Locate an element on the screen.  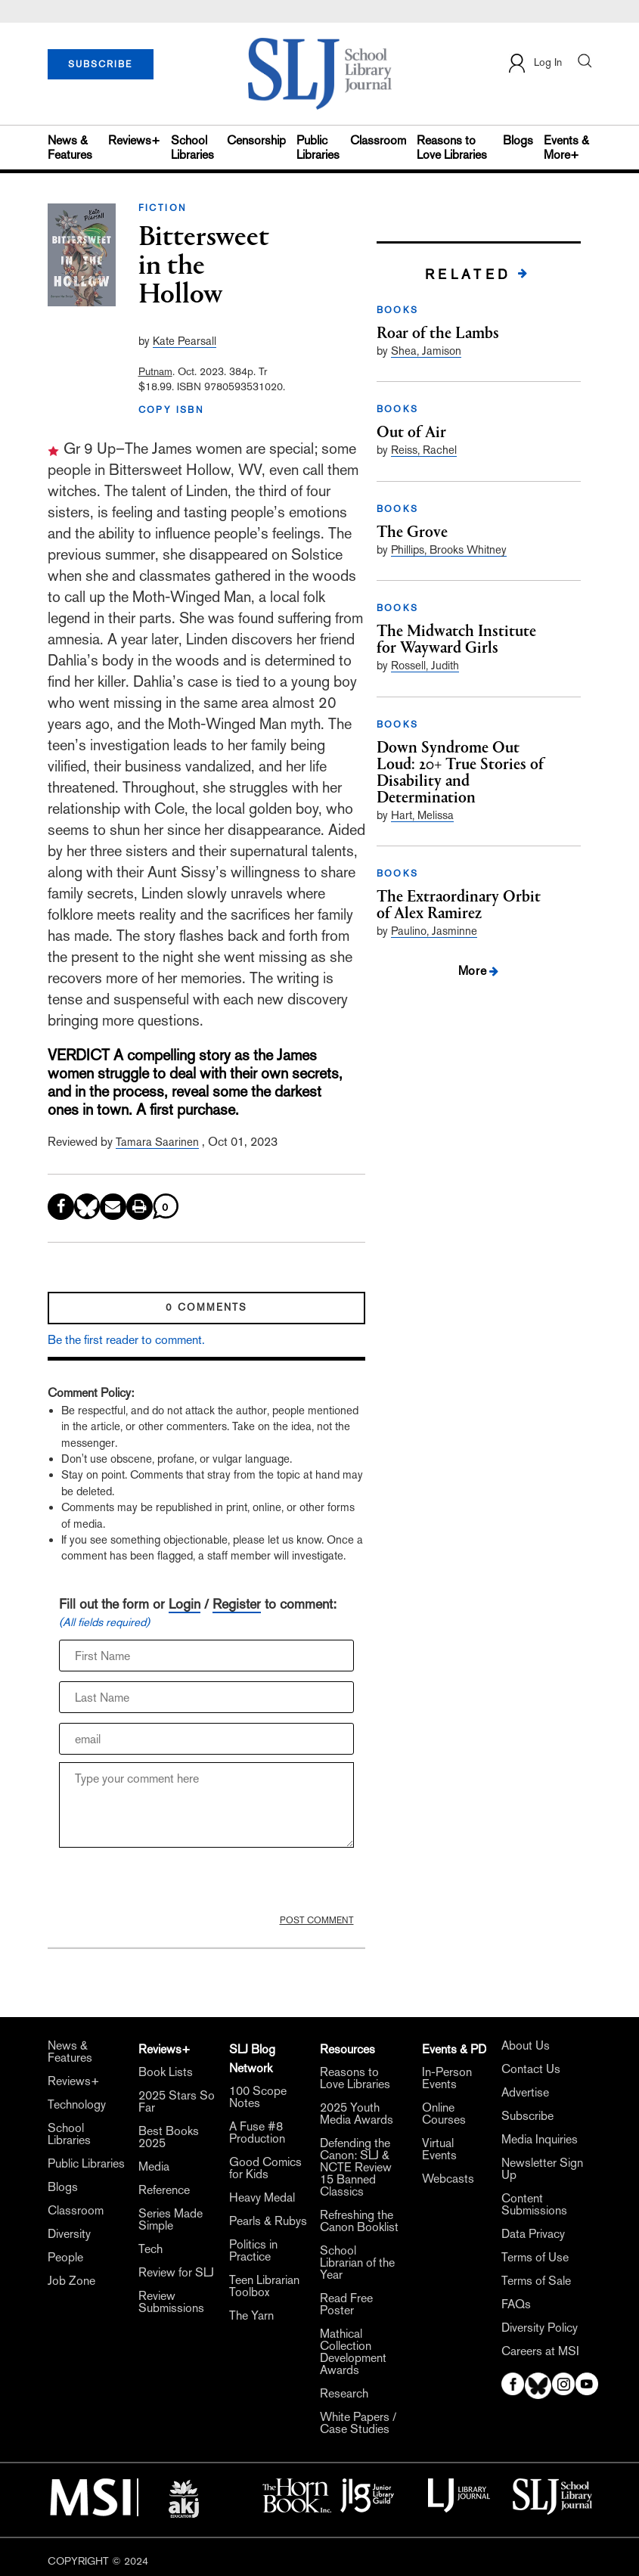
Heavy Medal is located at coordinates (262, 2198).